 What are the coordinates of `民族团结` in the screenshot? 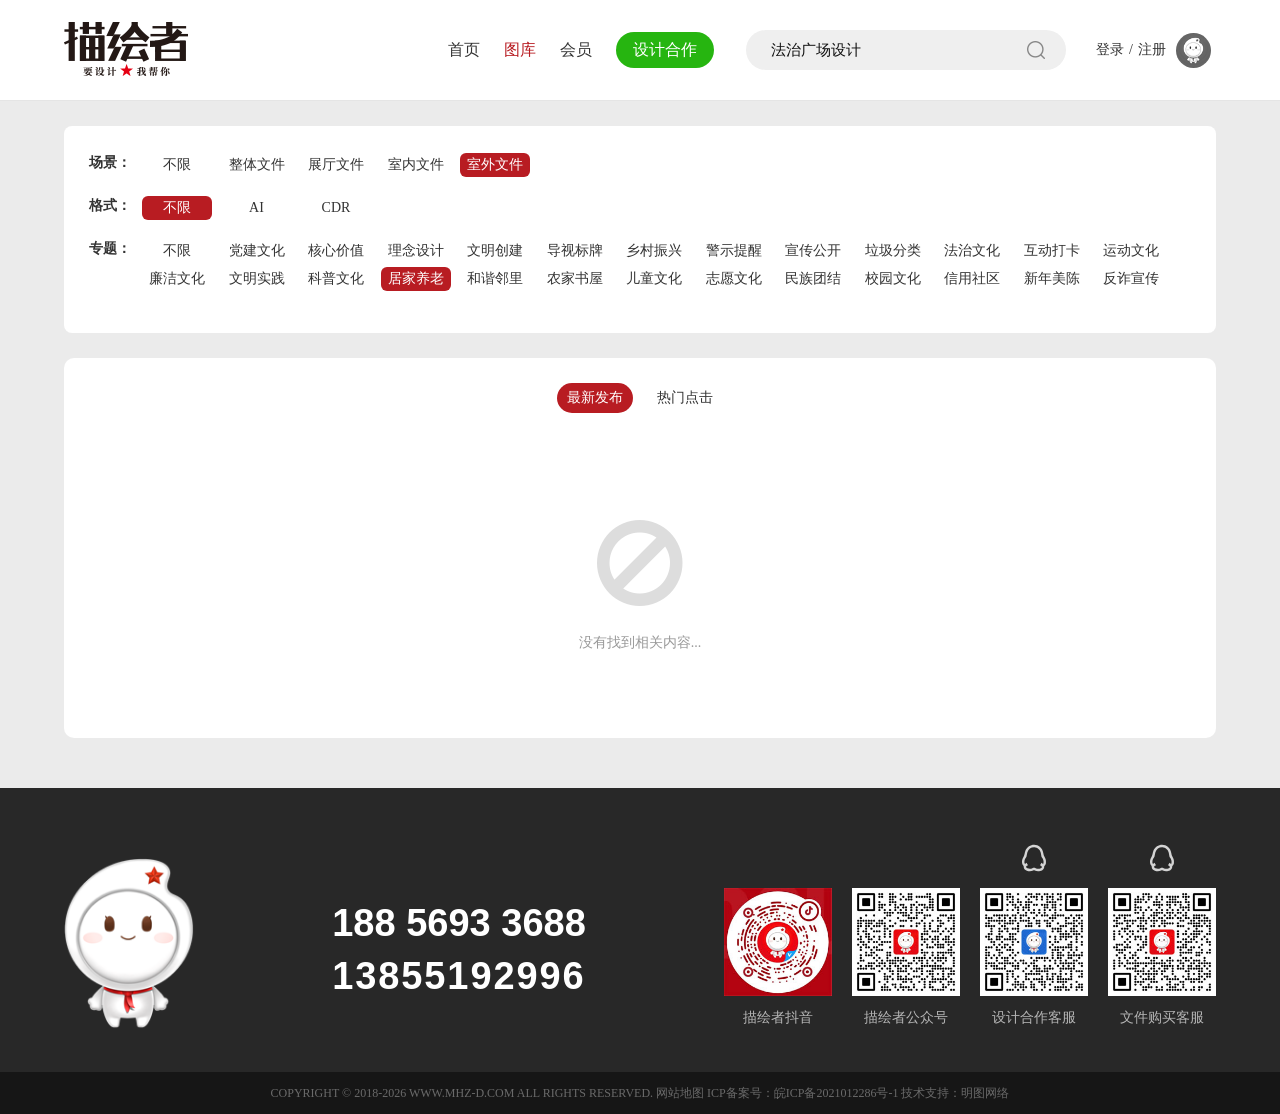 It's located at (813, 278).